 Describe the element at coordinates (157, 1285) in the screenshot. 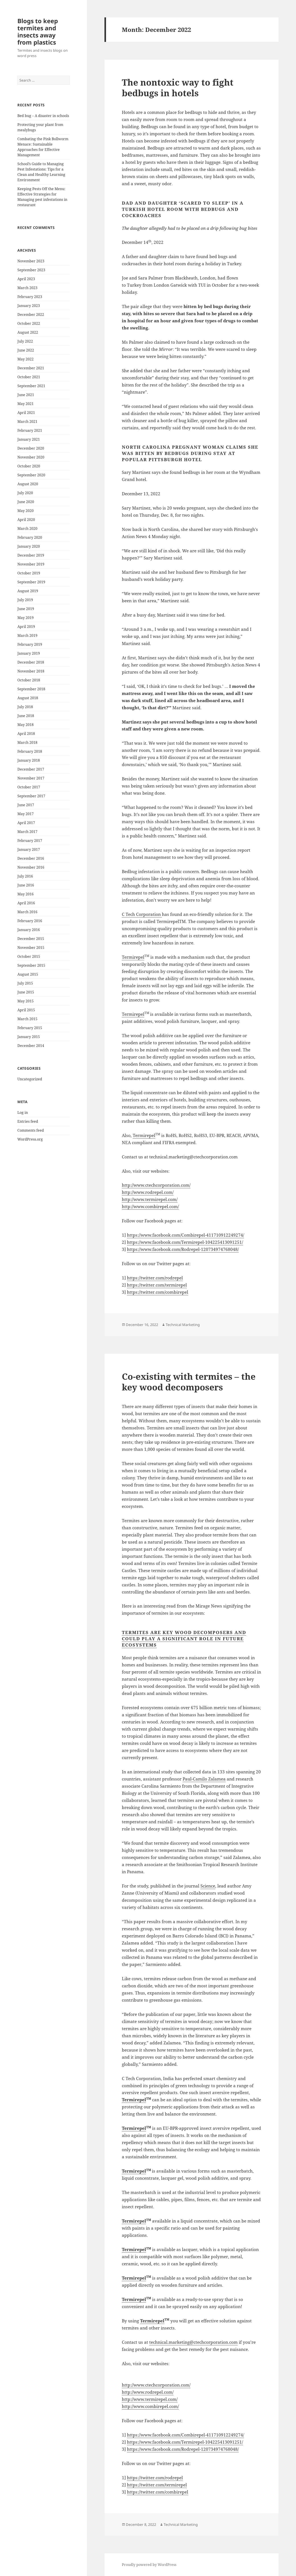

I see `https://twitter.com/termirepel` at that location.